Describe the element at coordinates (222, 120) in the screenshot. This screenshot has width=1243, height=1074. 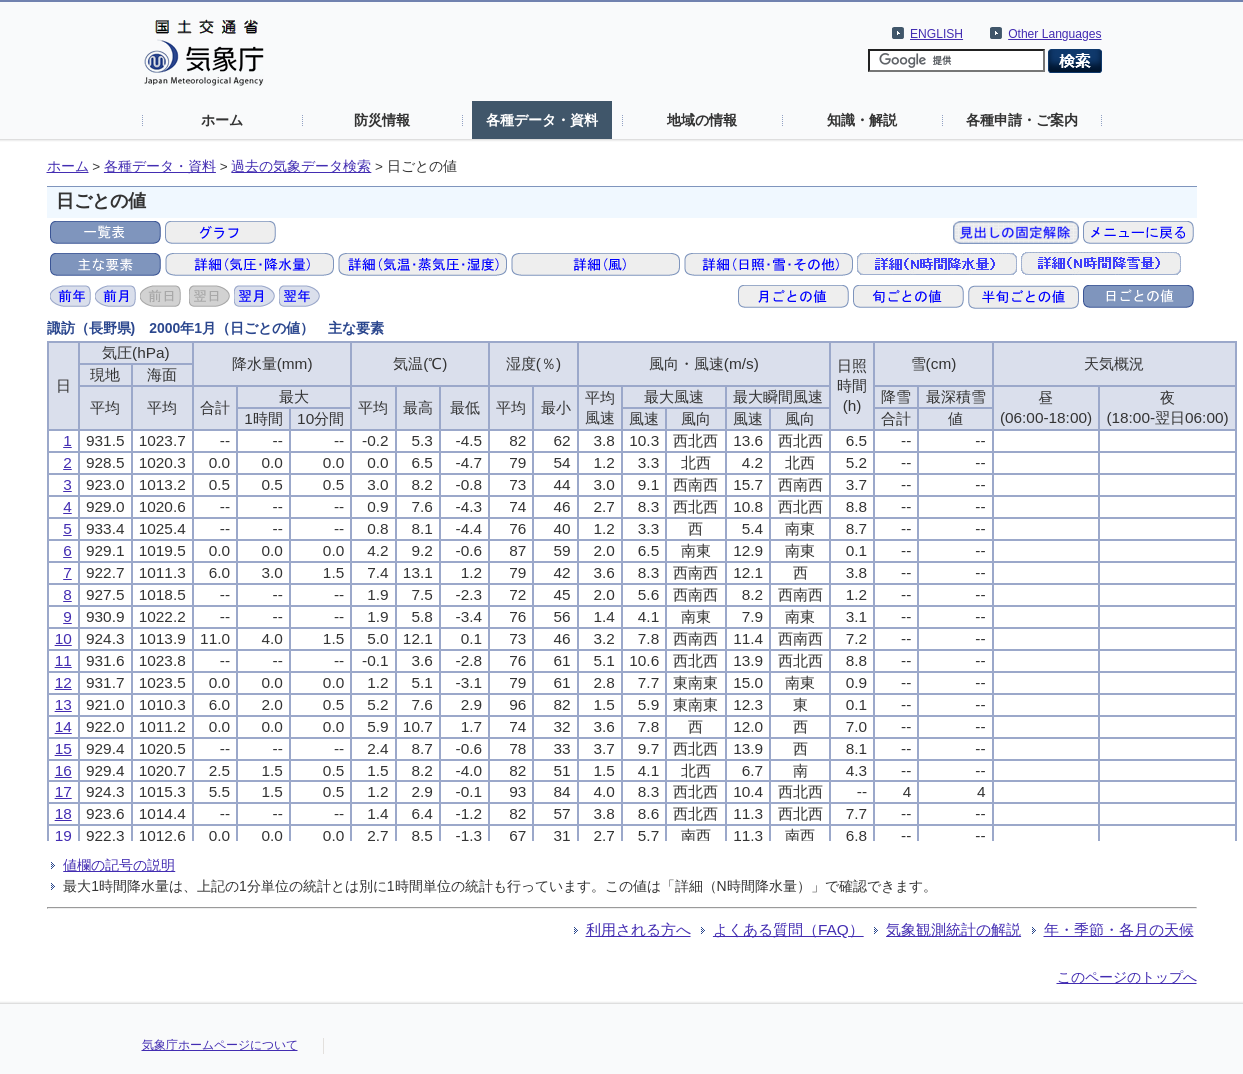
I see `ホーム` at that location.